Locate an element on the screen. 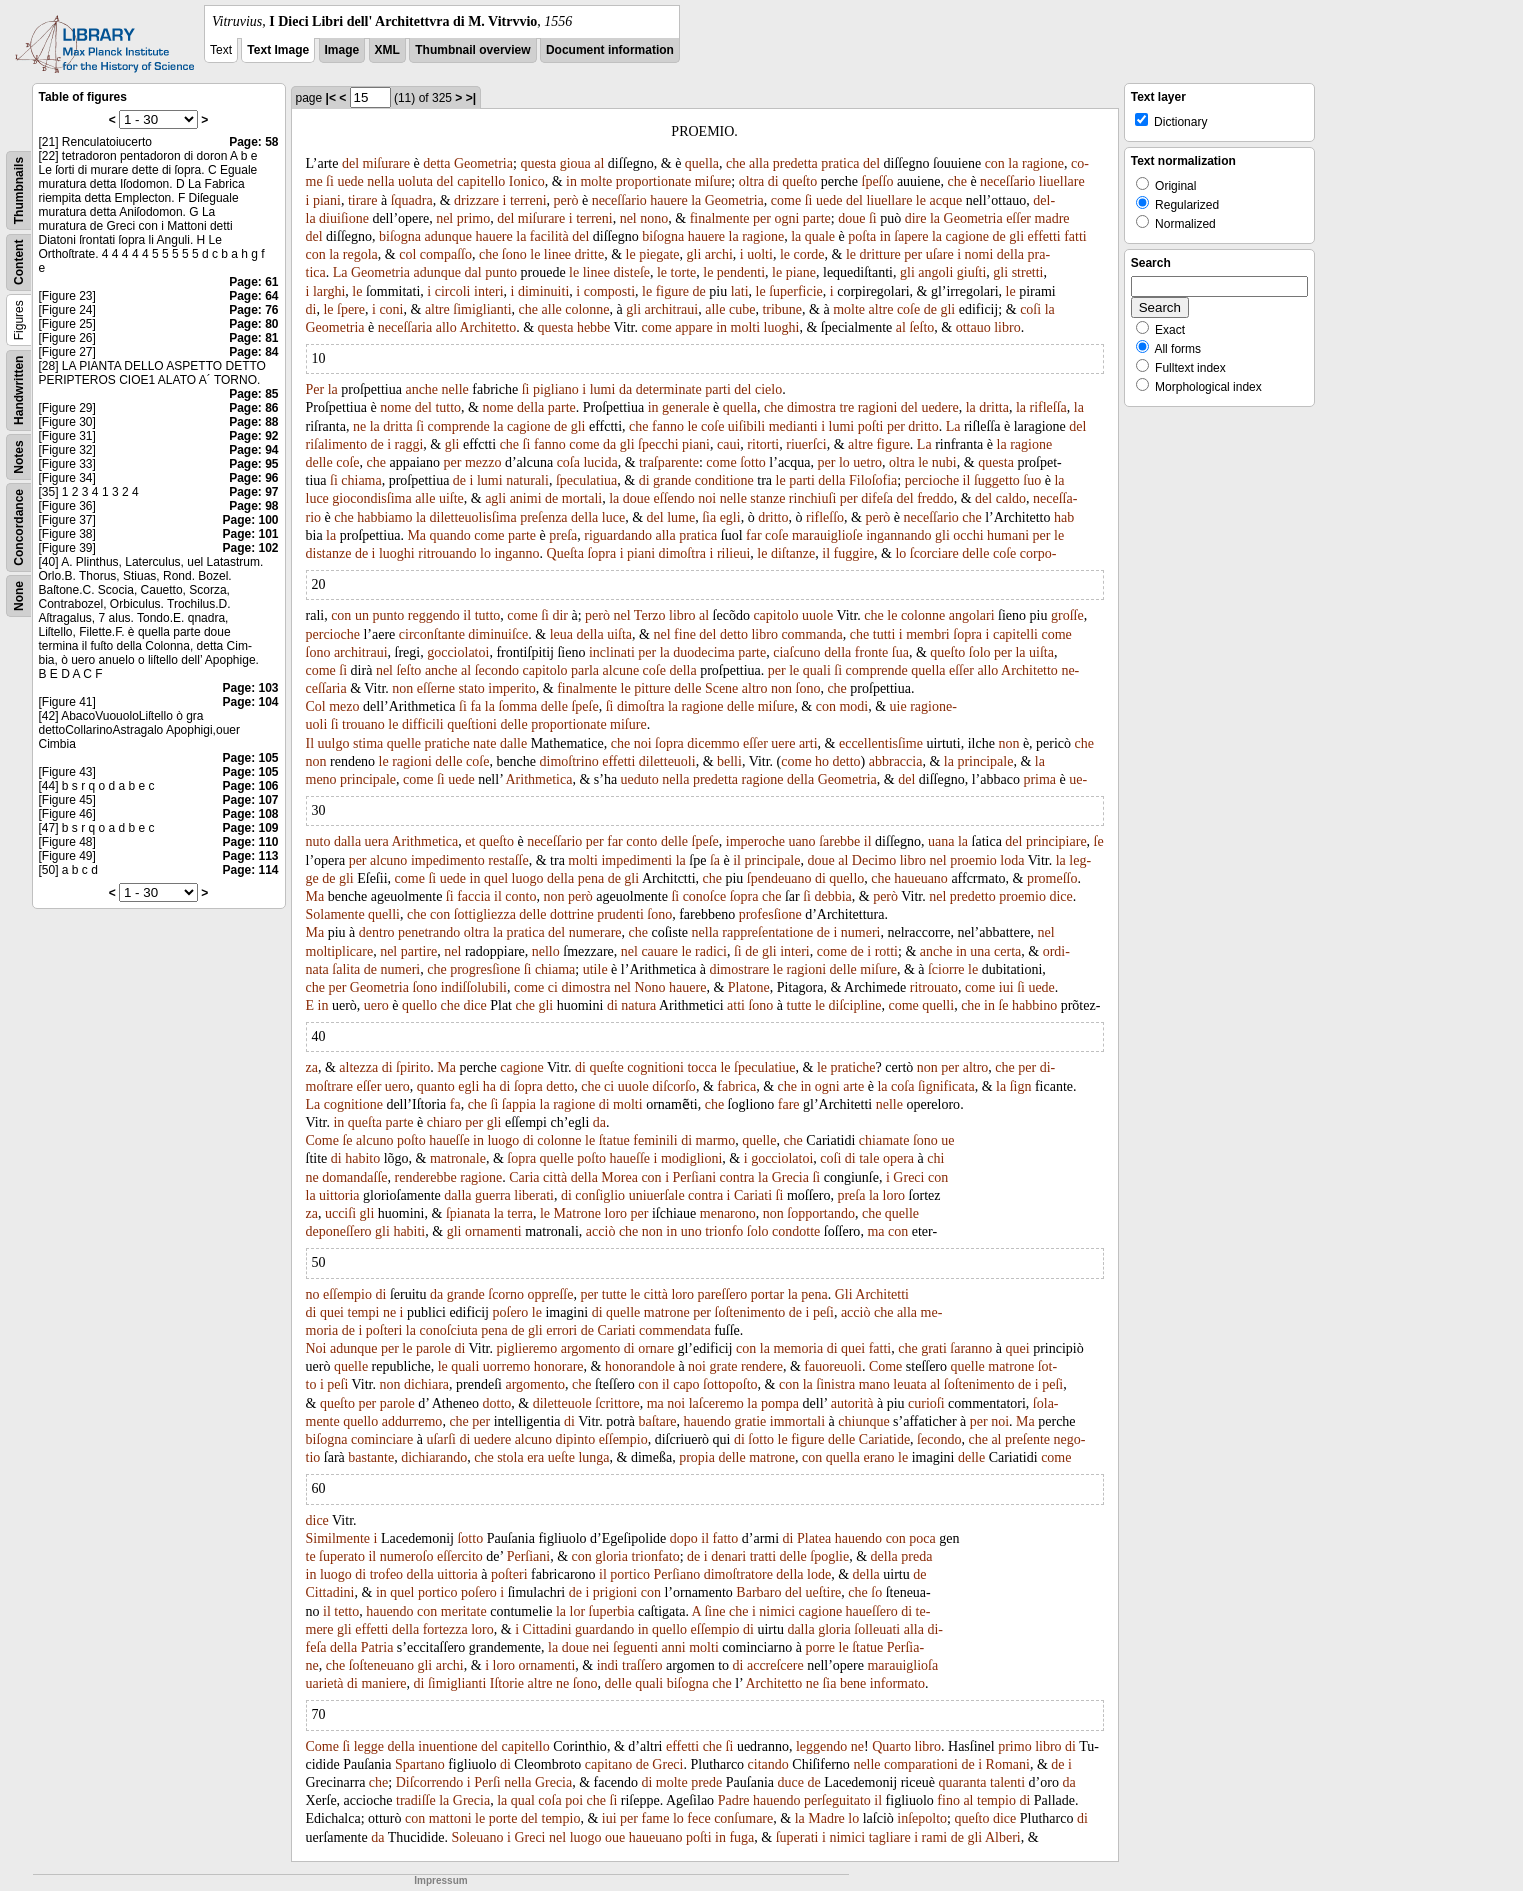  errori is located at coordinates (561, 1330).